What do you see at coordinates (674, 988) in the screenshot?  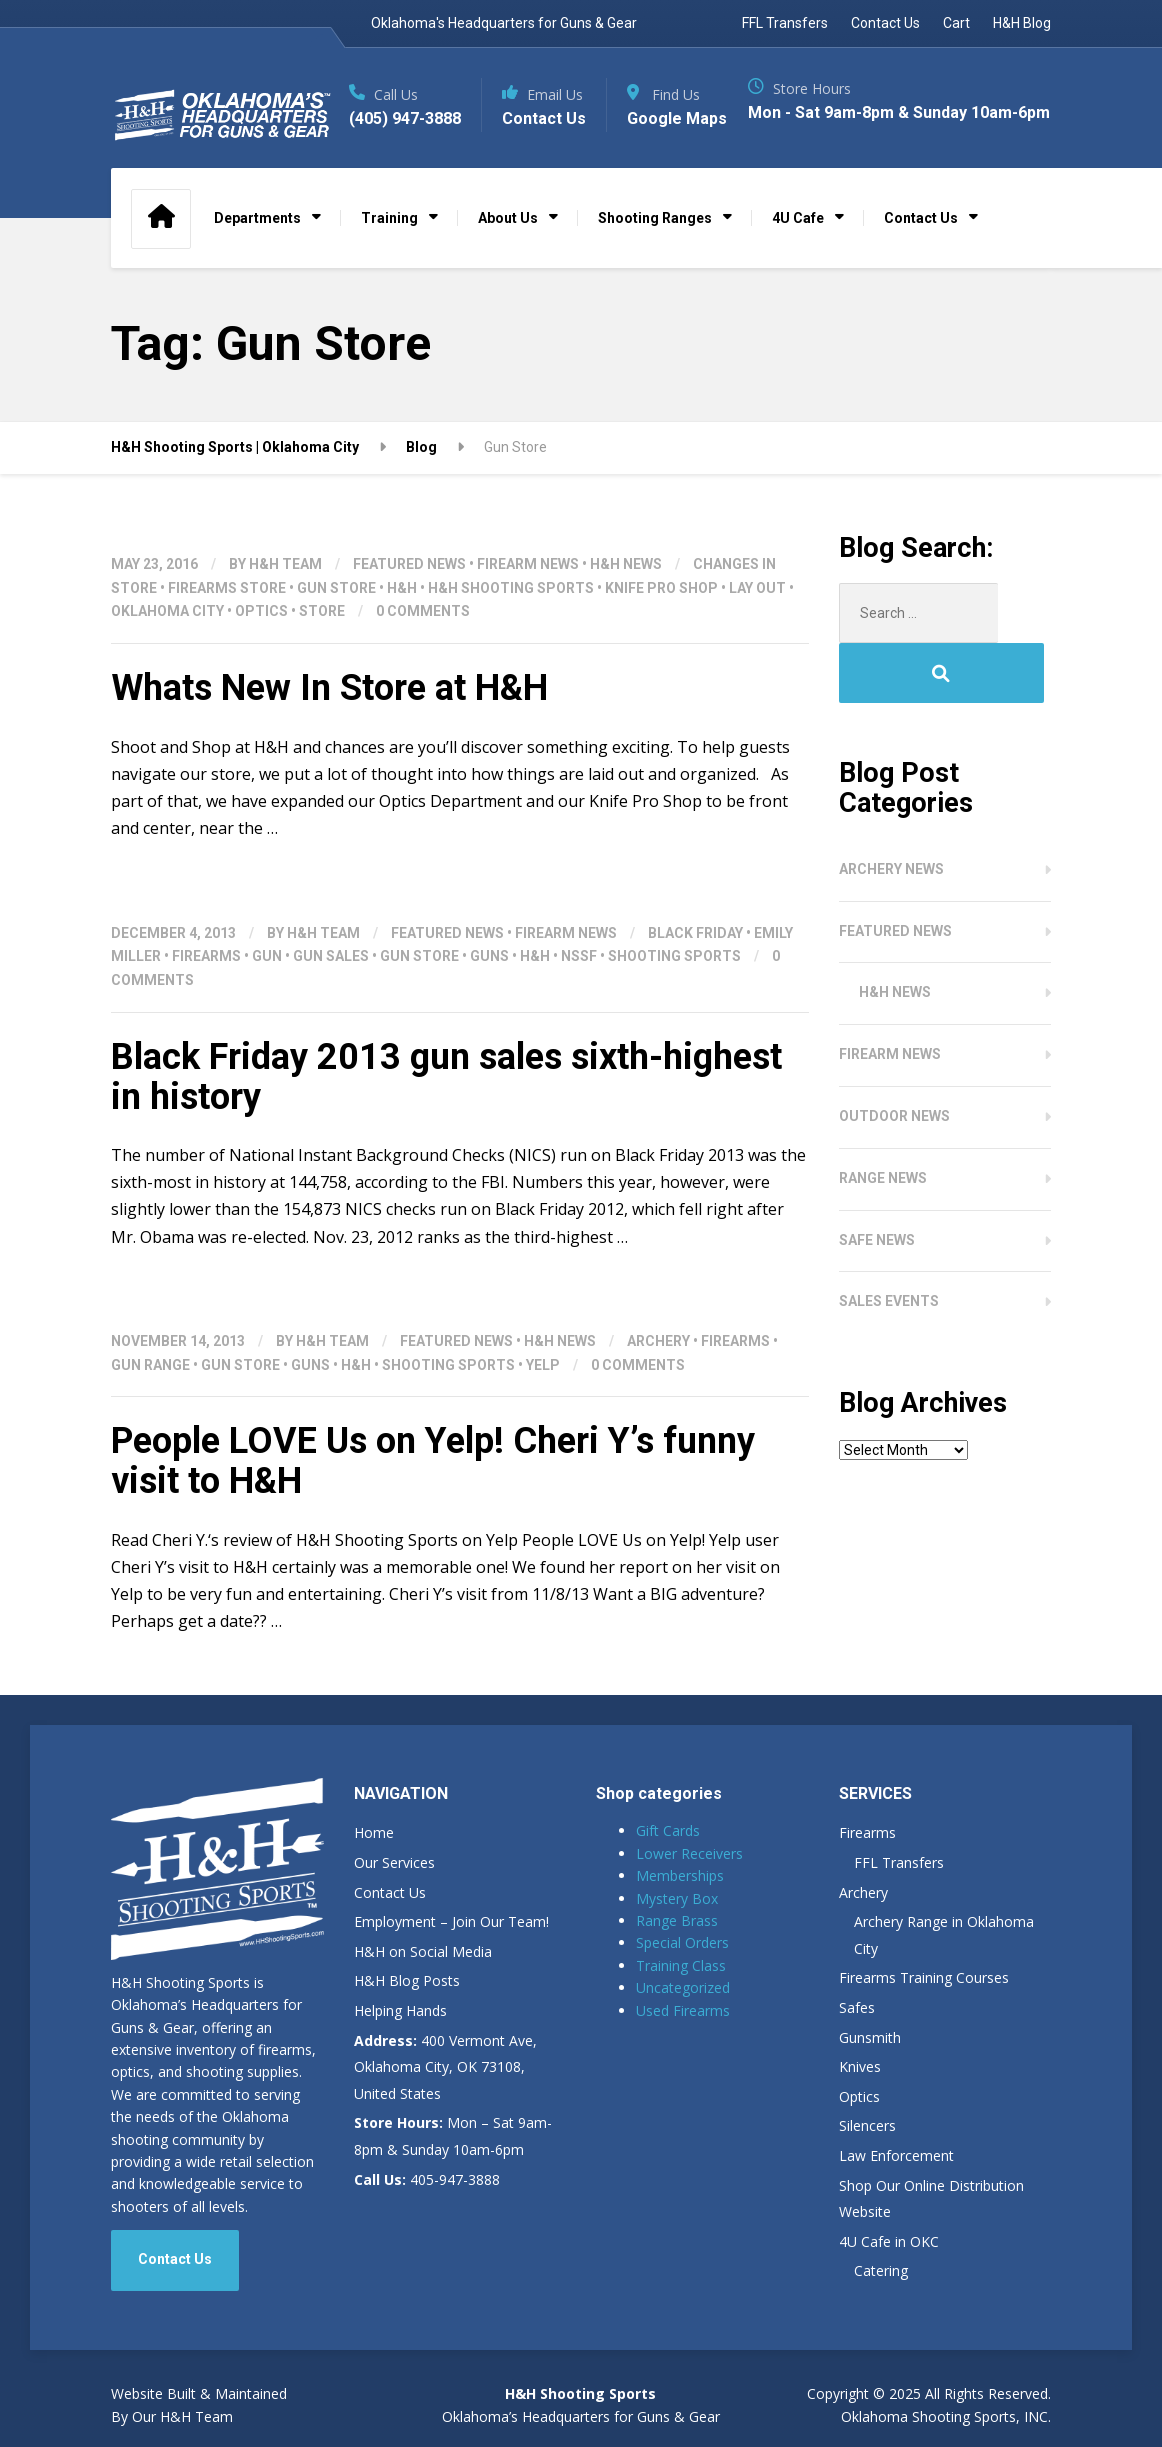 I see `shooting sports` at bounding box center [674, 988].